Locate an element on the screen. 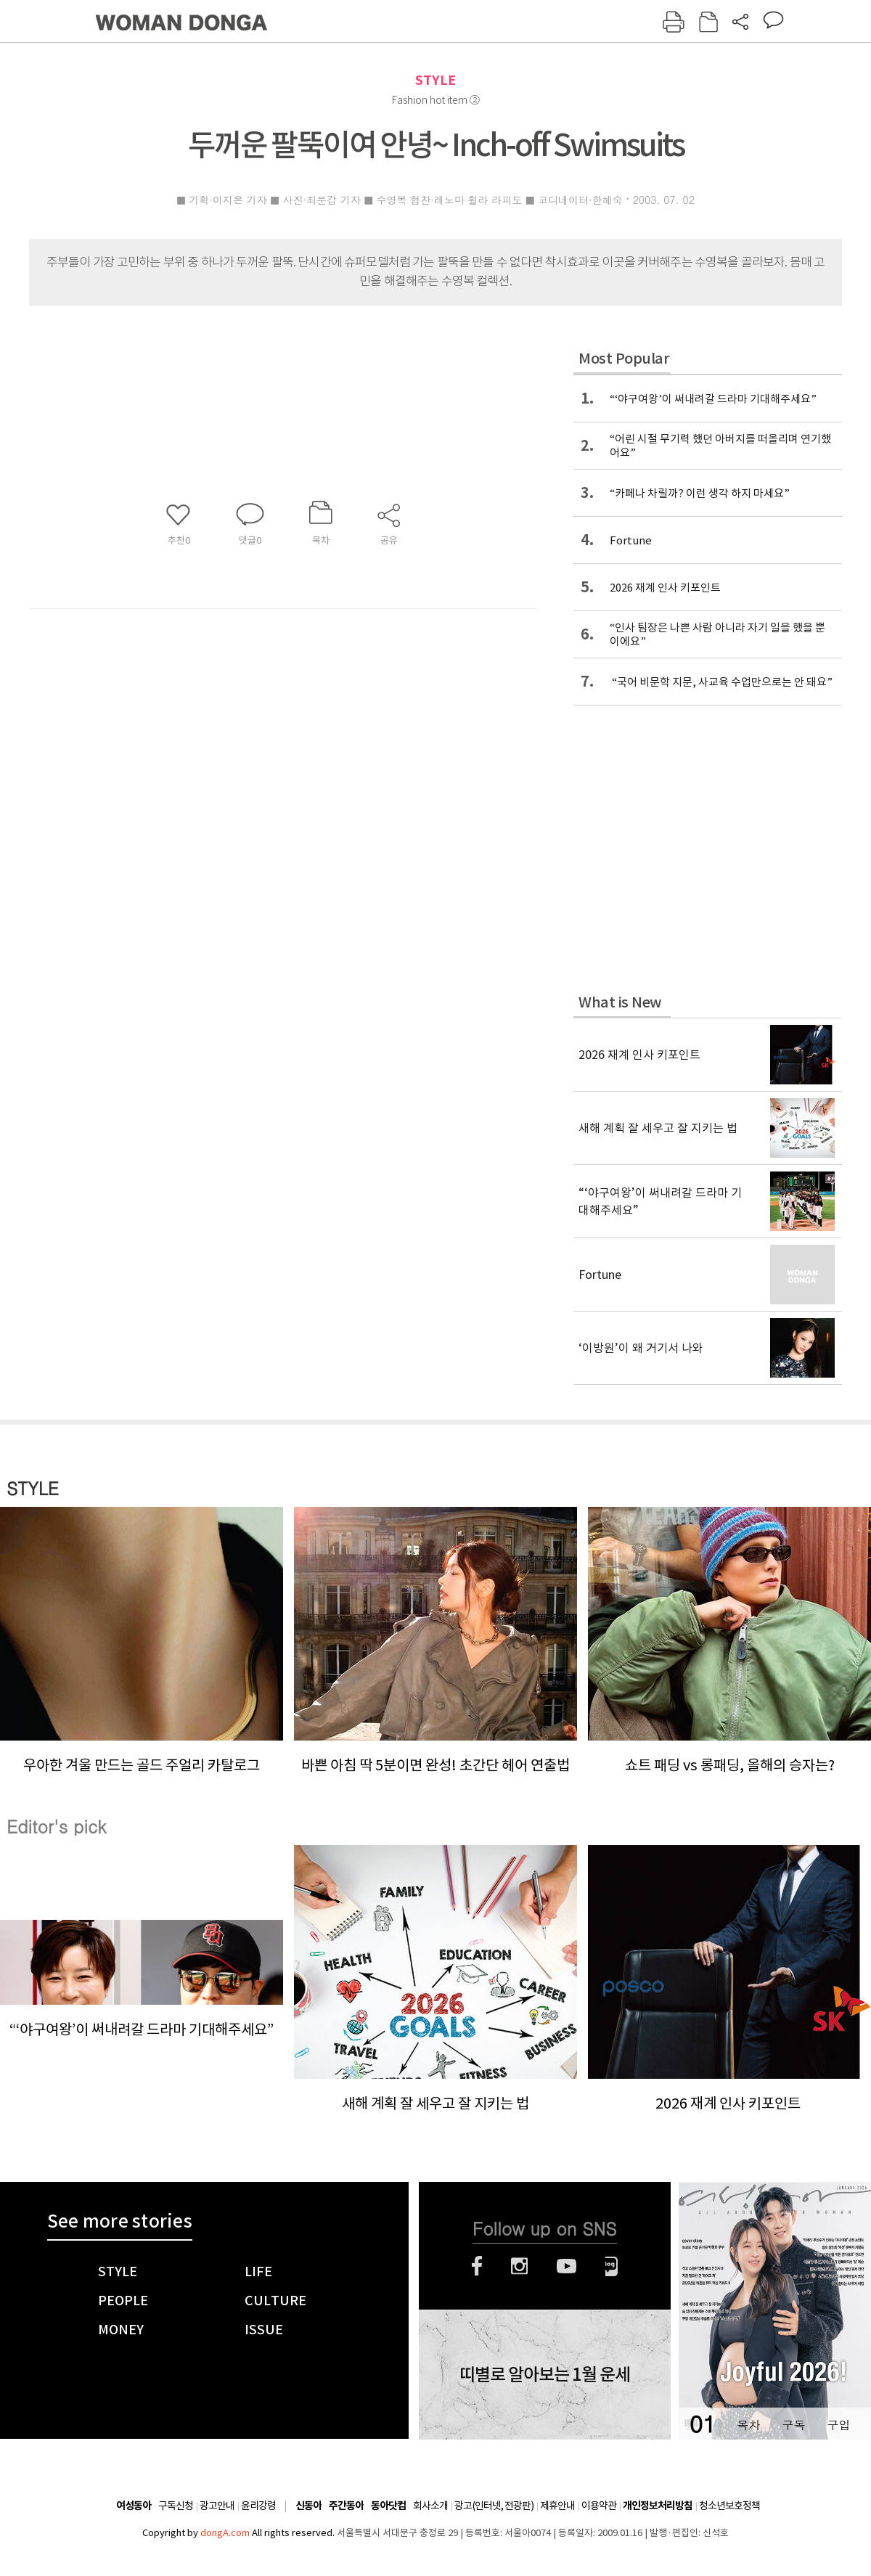 The height and width of the screenshot is (2576, 871). 윤리강령 is located at coordinates (258, 2505).